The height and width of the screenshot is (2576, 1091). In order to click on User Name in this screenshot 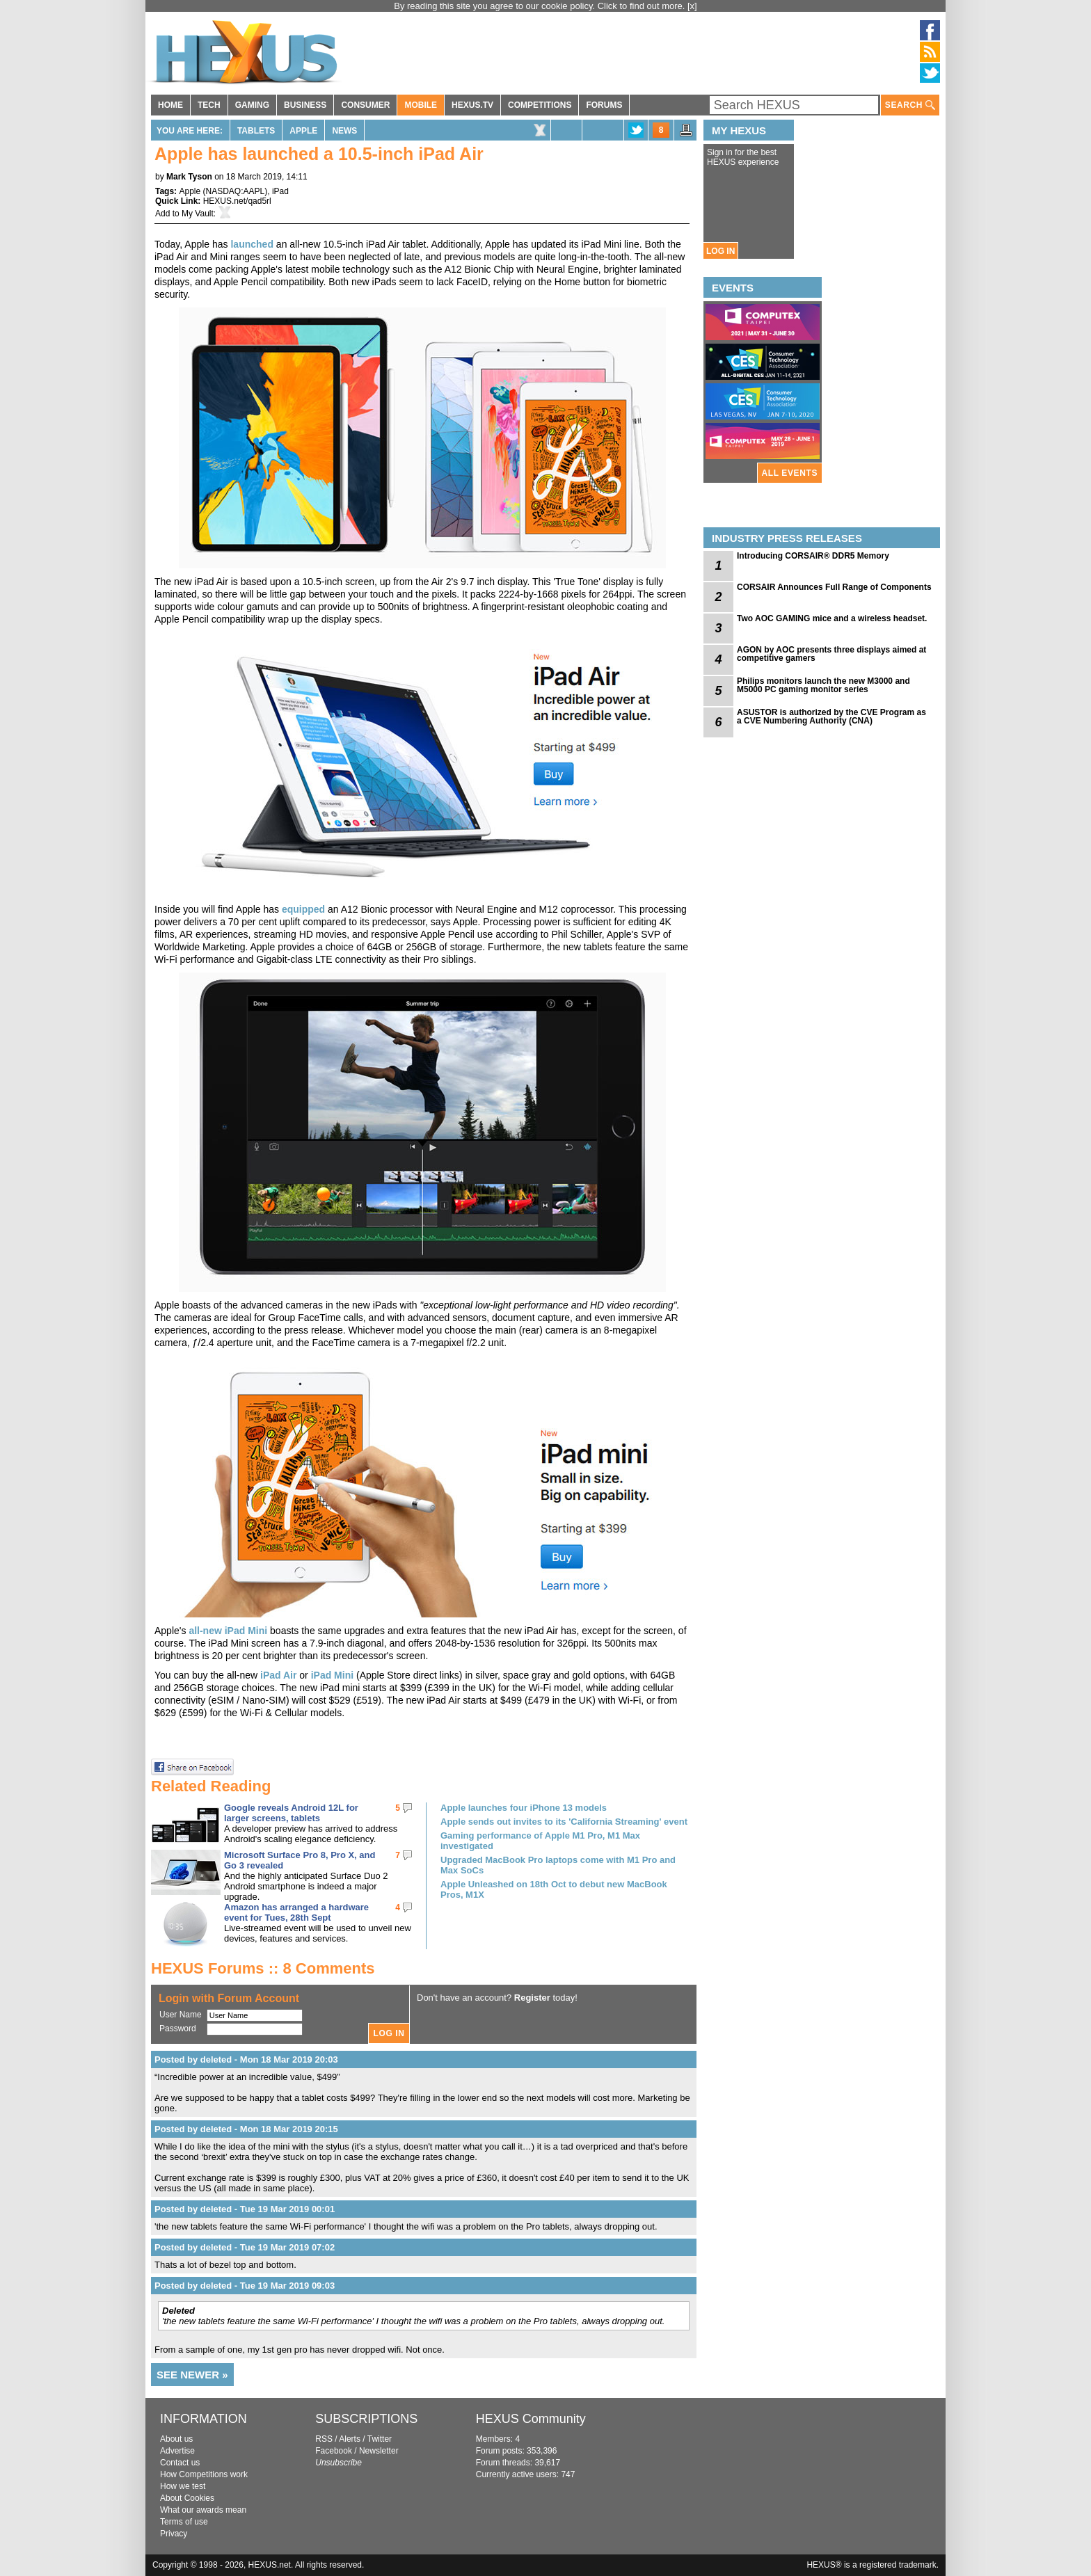, I will do `click(180, 2014)`.